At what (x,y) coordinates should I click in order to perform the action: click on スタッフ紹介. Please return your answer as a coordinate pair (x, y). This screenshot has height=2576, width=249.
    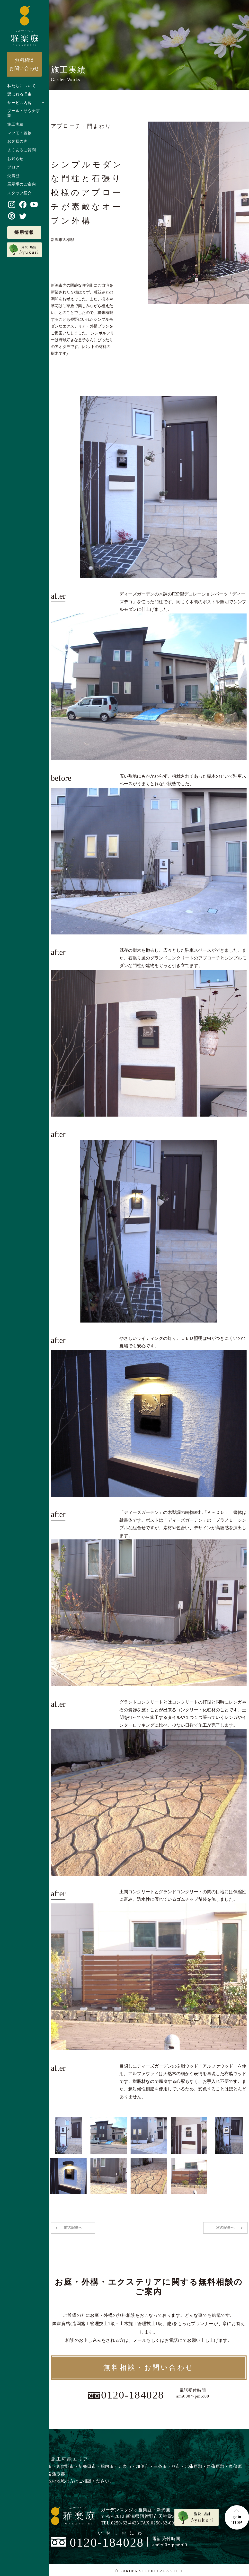
    Looking at the image, I should click on (19, 193).